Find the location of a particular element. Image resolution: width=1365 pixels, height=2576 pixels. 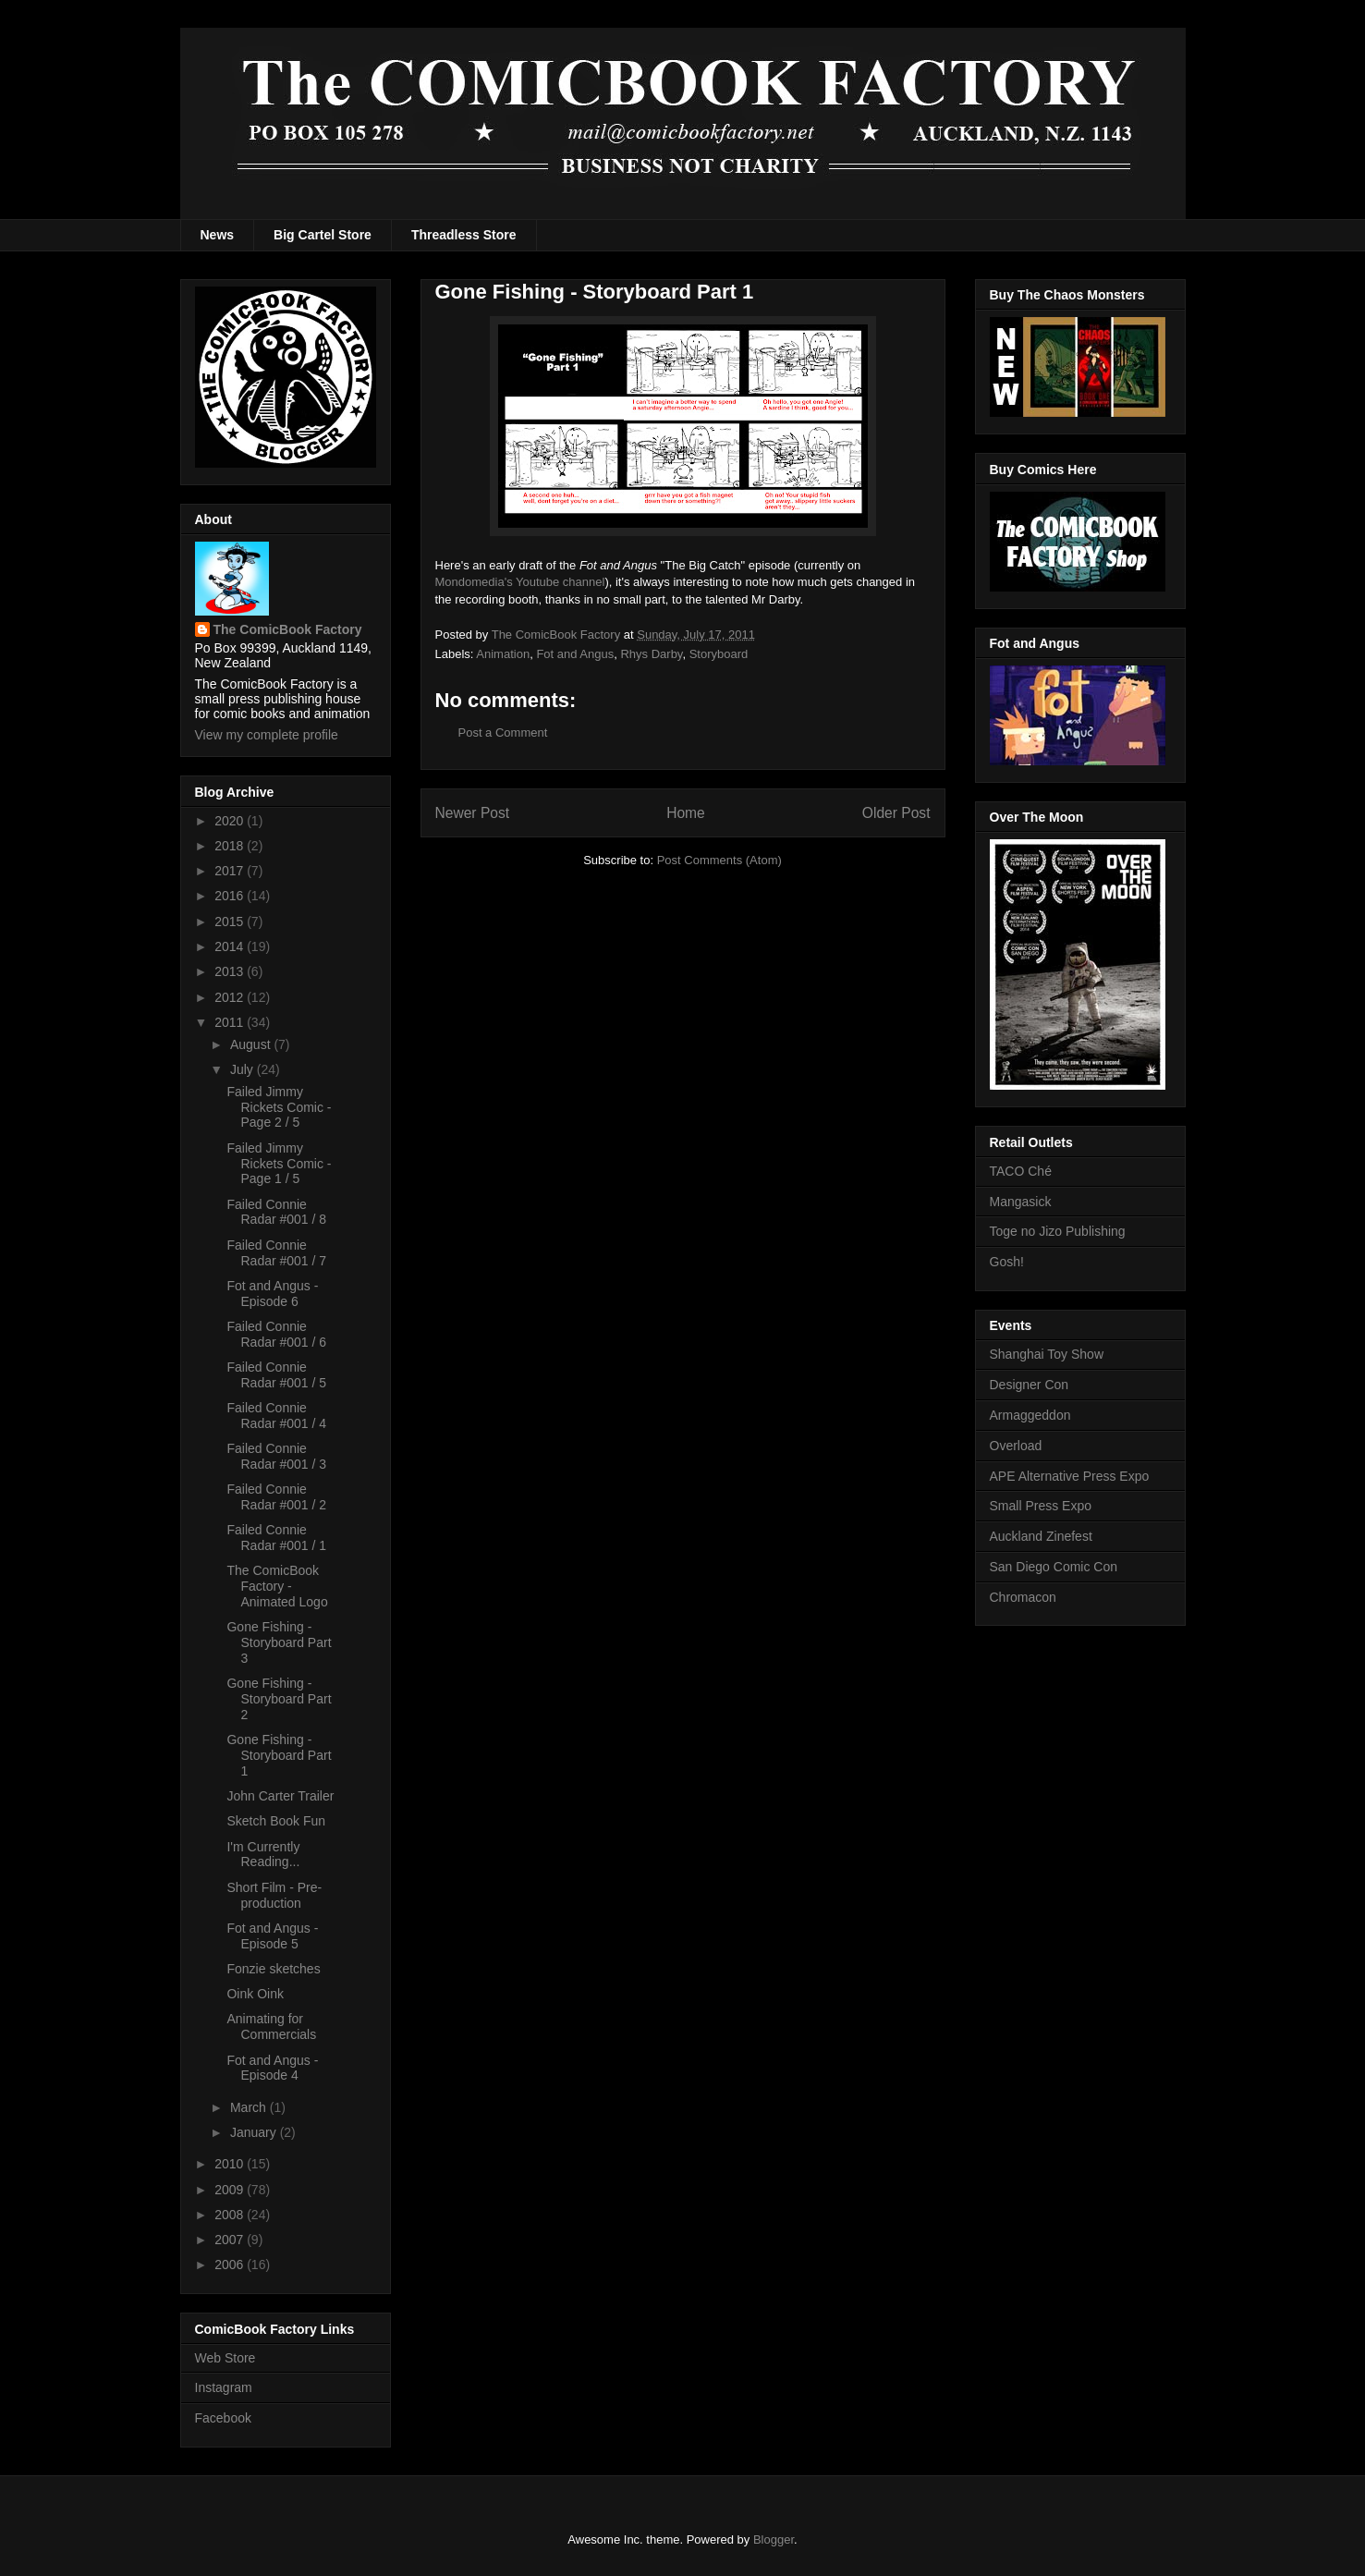

Oink Oink is located at coordinates (254, 1993).